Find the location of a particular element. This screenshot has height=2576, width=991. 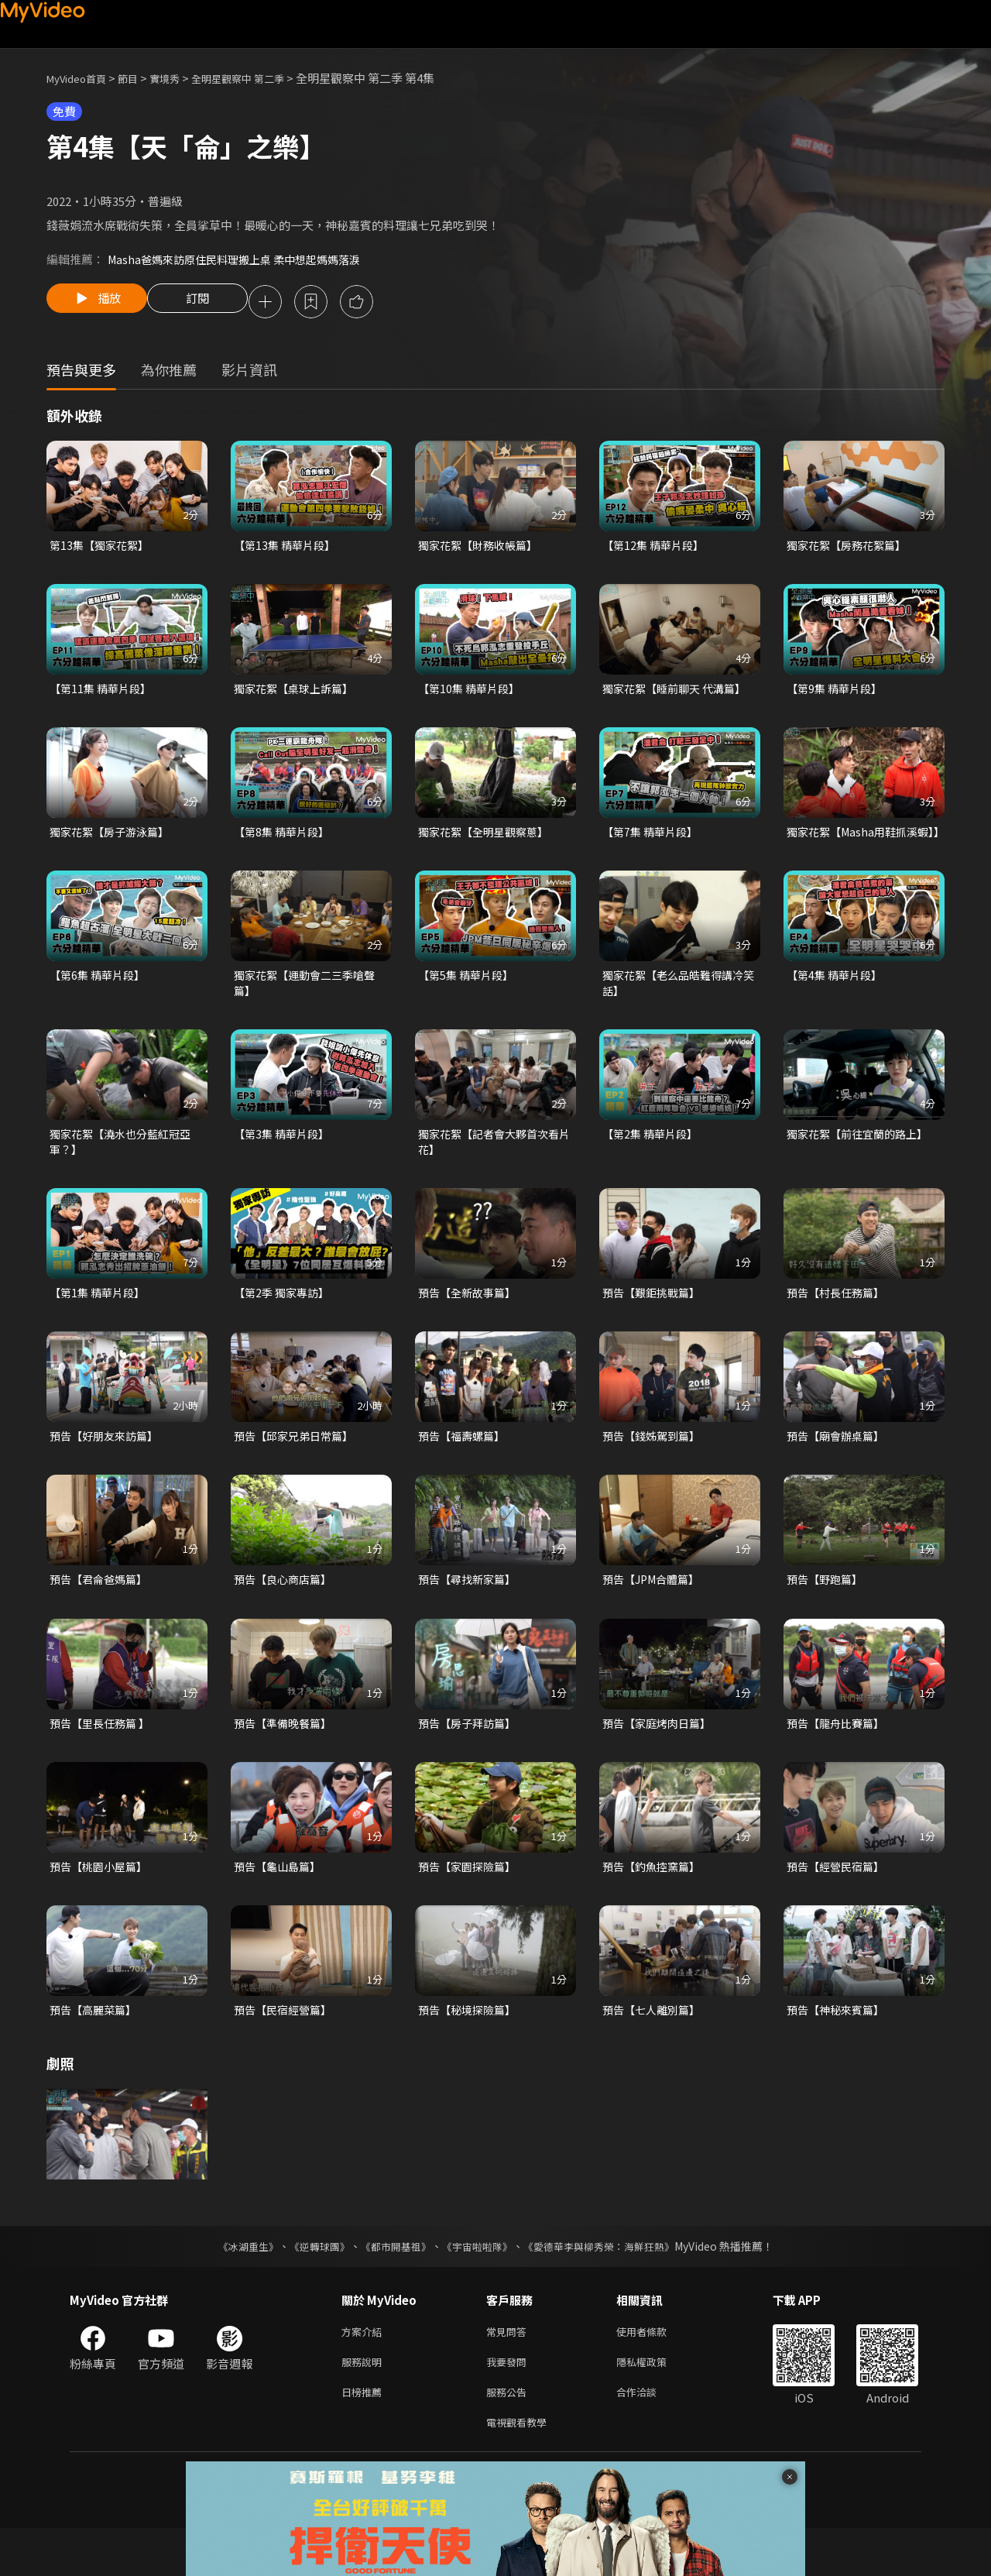

獨家花絮【睡前聊天 代溝篇】 is located at coordinates (679, 693).